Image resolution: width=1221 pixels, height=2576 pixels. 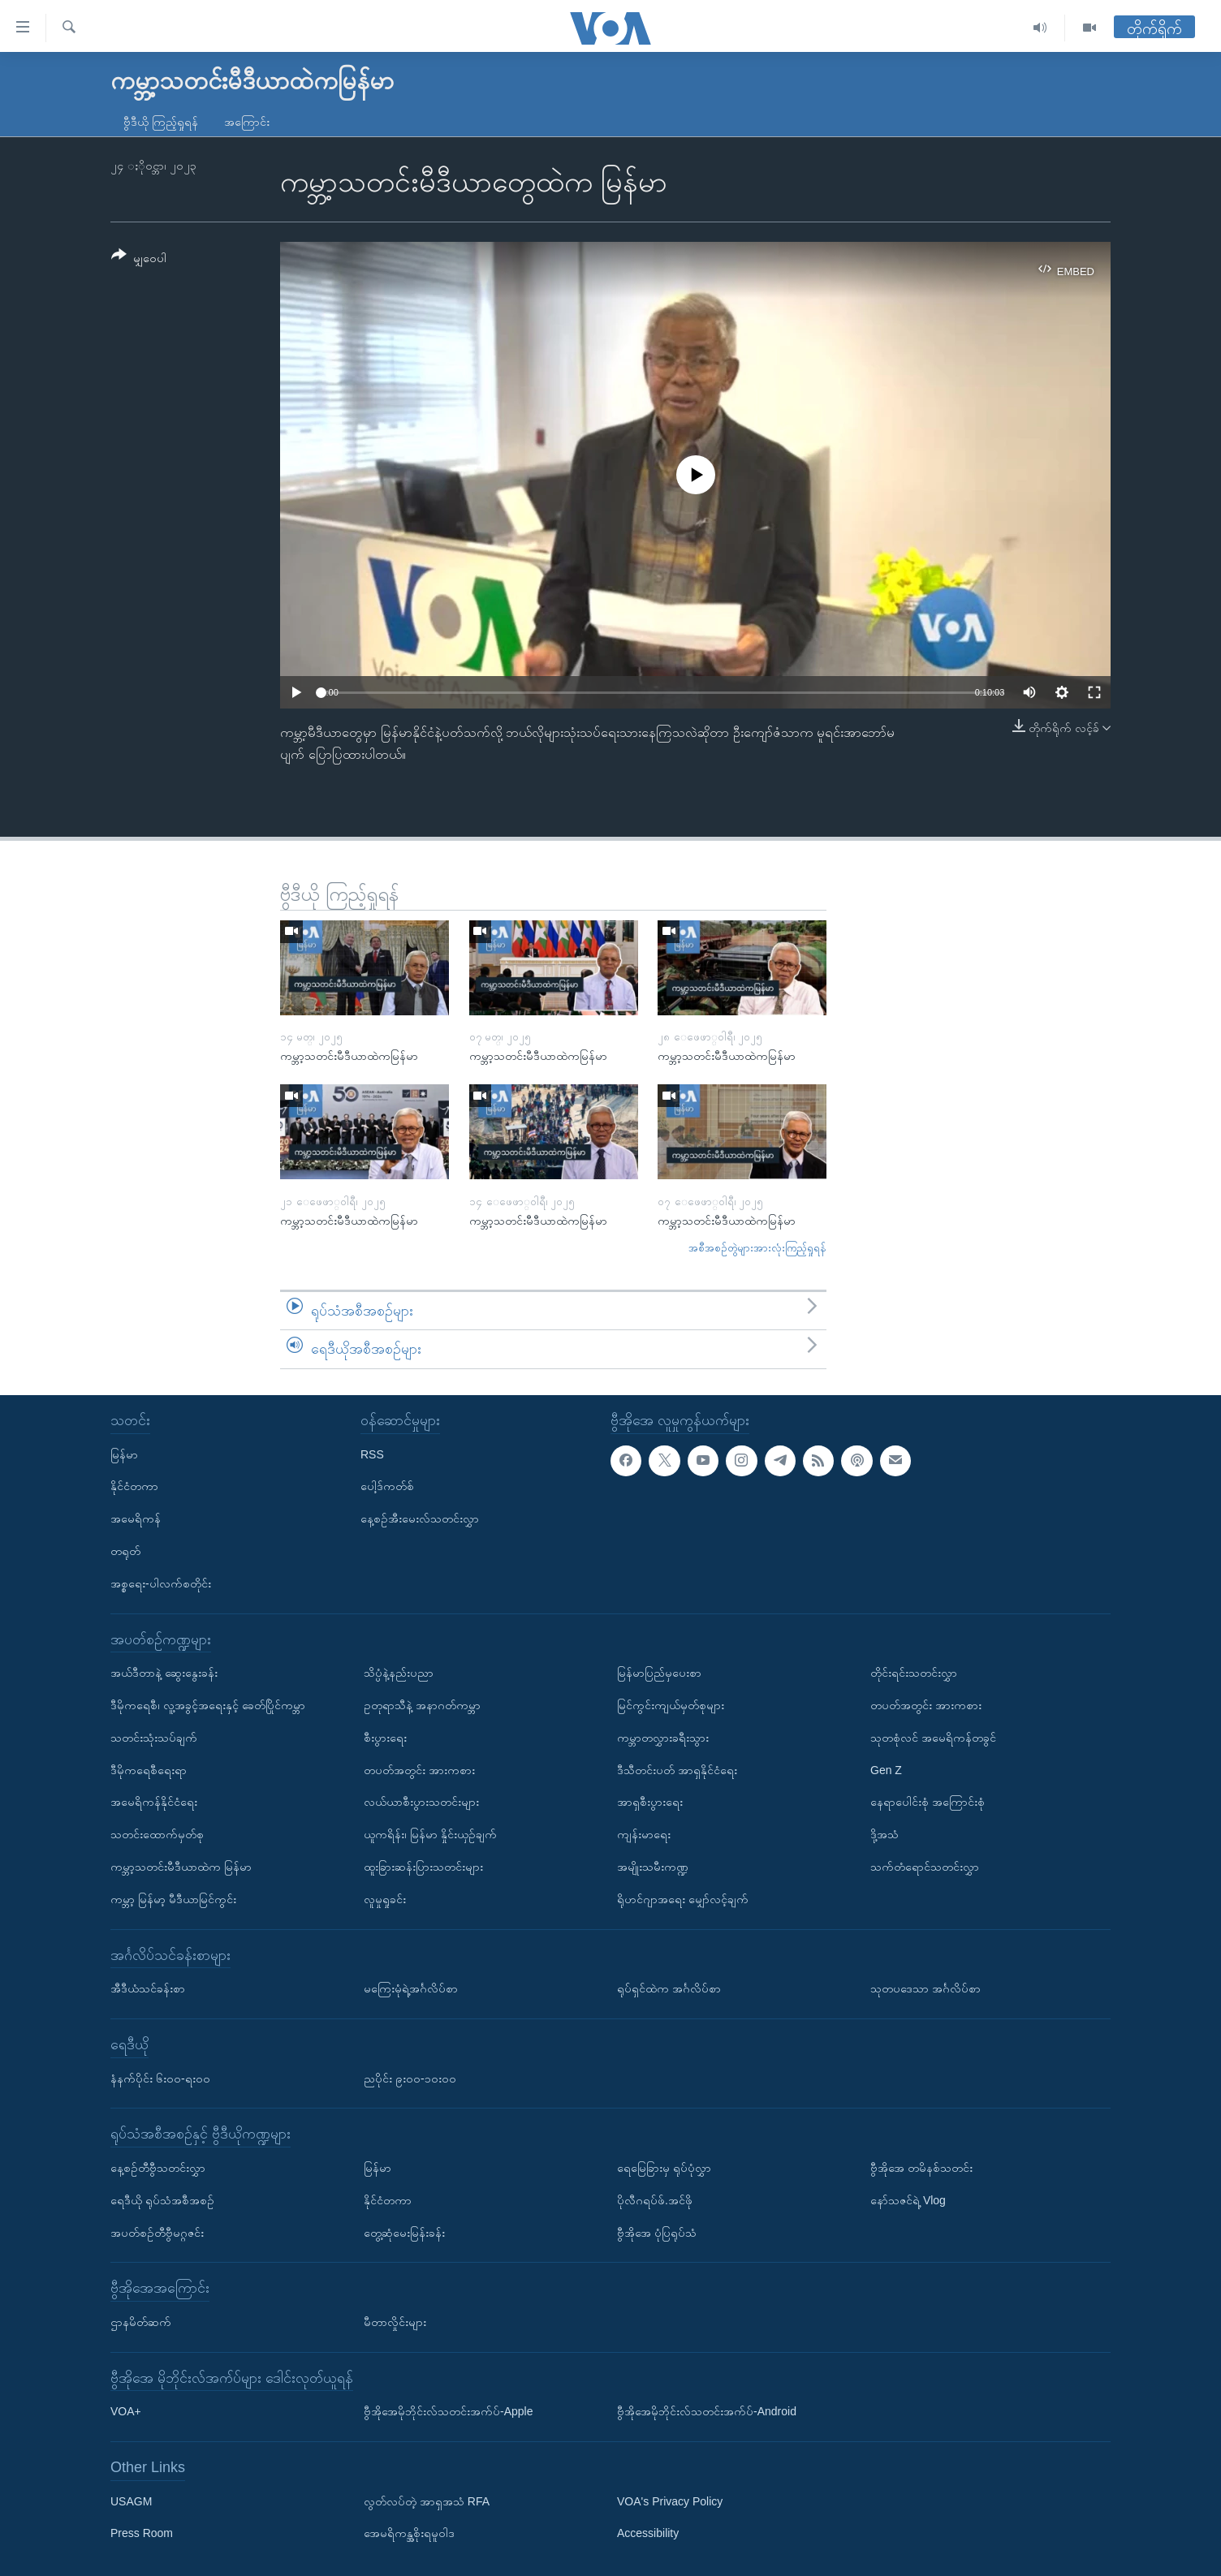 What do you see at coordinates (395, 2321) in the screenshot?
I see `မီတာလှိုင်းများ` at bounding box center [395, 2321].